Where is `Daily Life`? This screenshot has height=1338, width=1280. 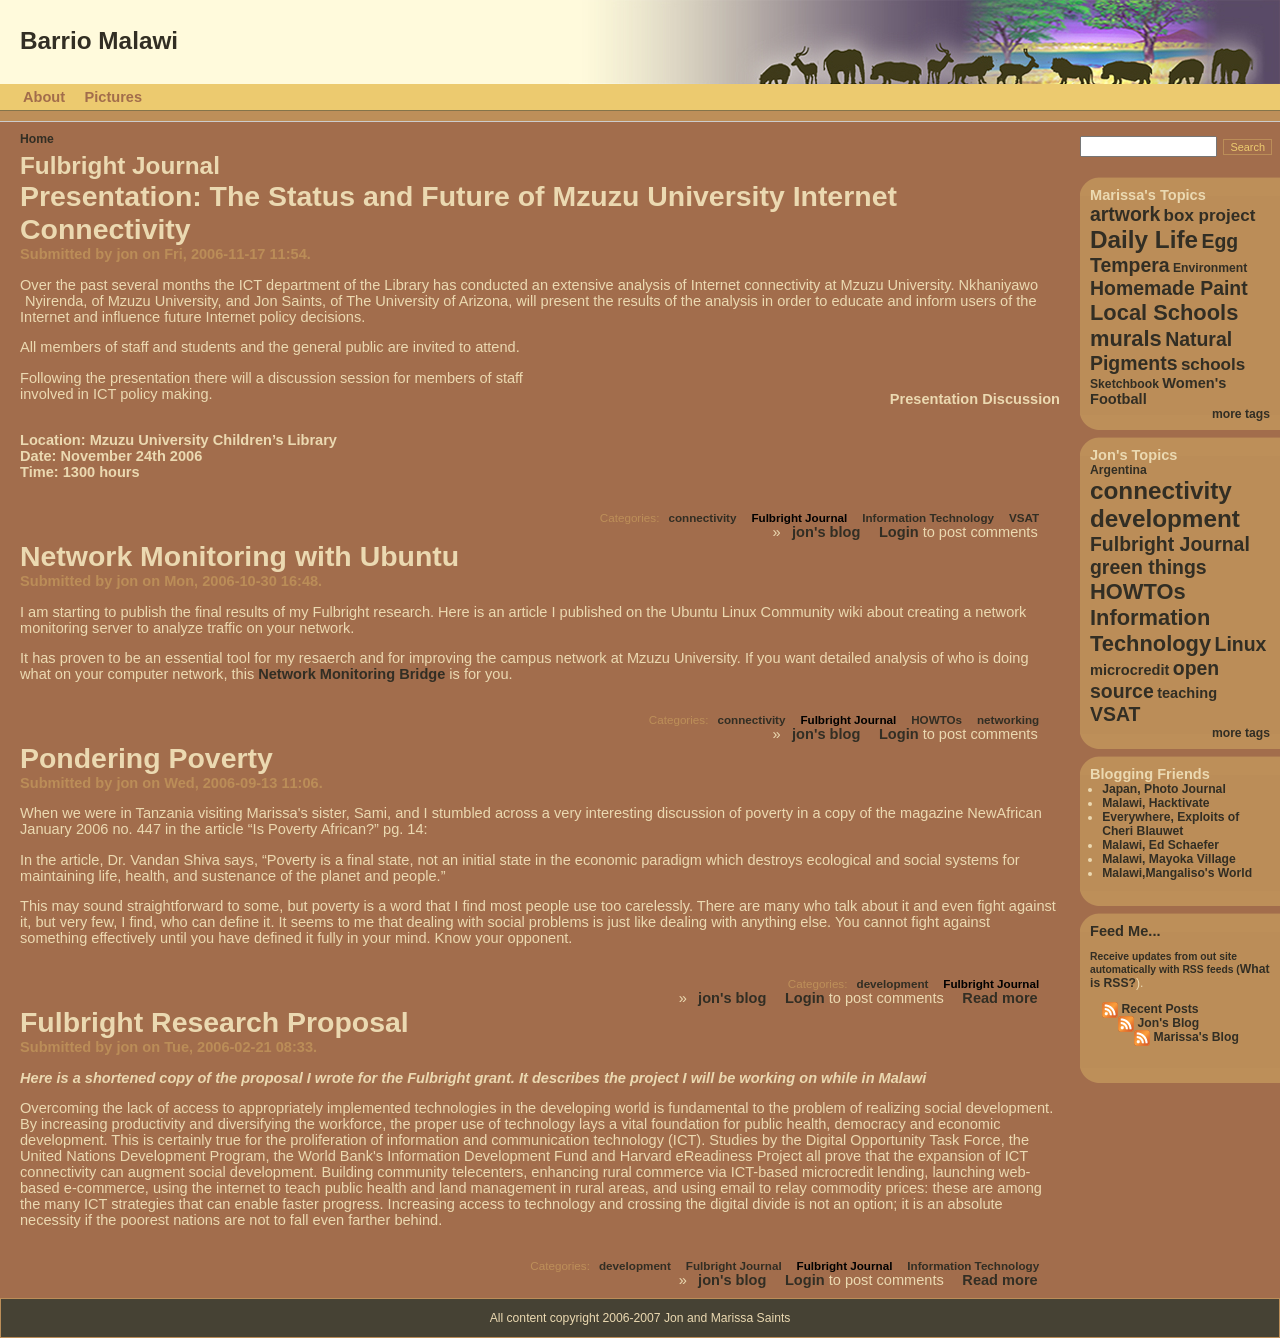 Daily Life is located at coordinates (1144, 239).